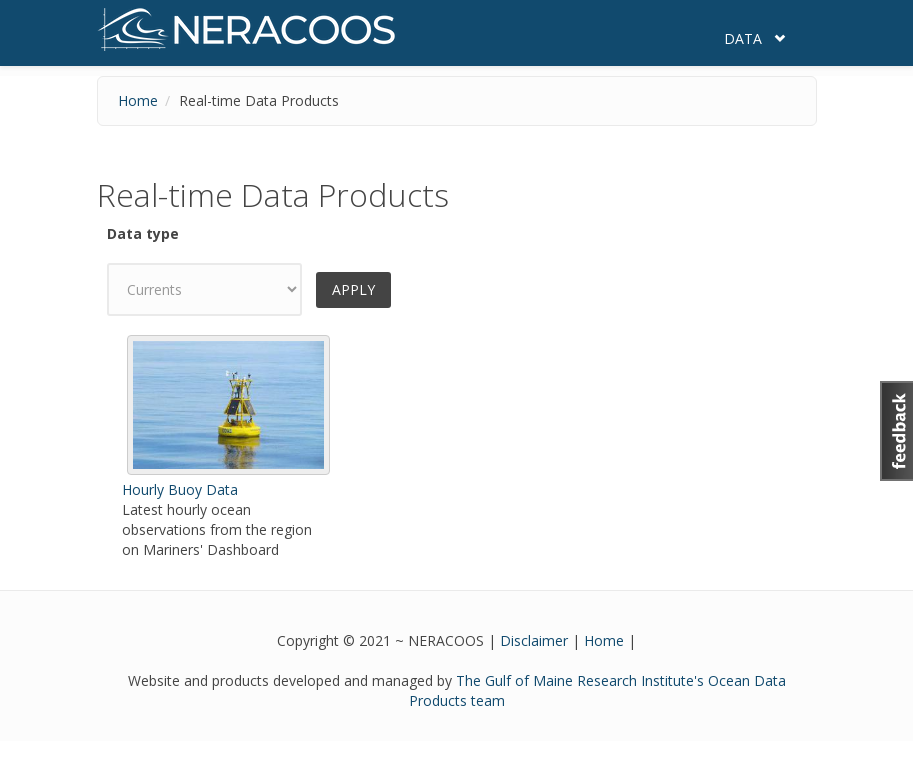 The height and width of the screenshot is (761, 913). Describe the element at coordinates (743, 38) in the screenshot. I see `Data` at that location.